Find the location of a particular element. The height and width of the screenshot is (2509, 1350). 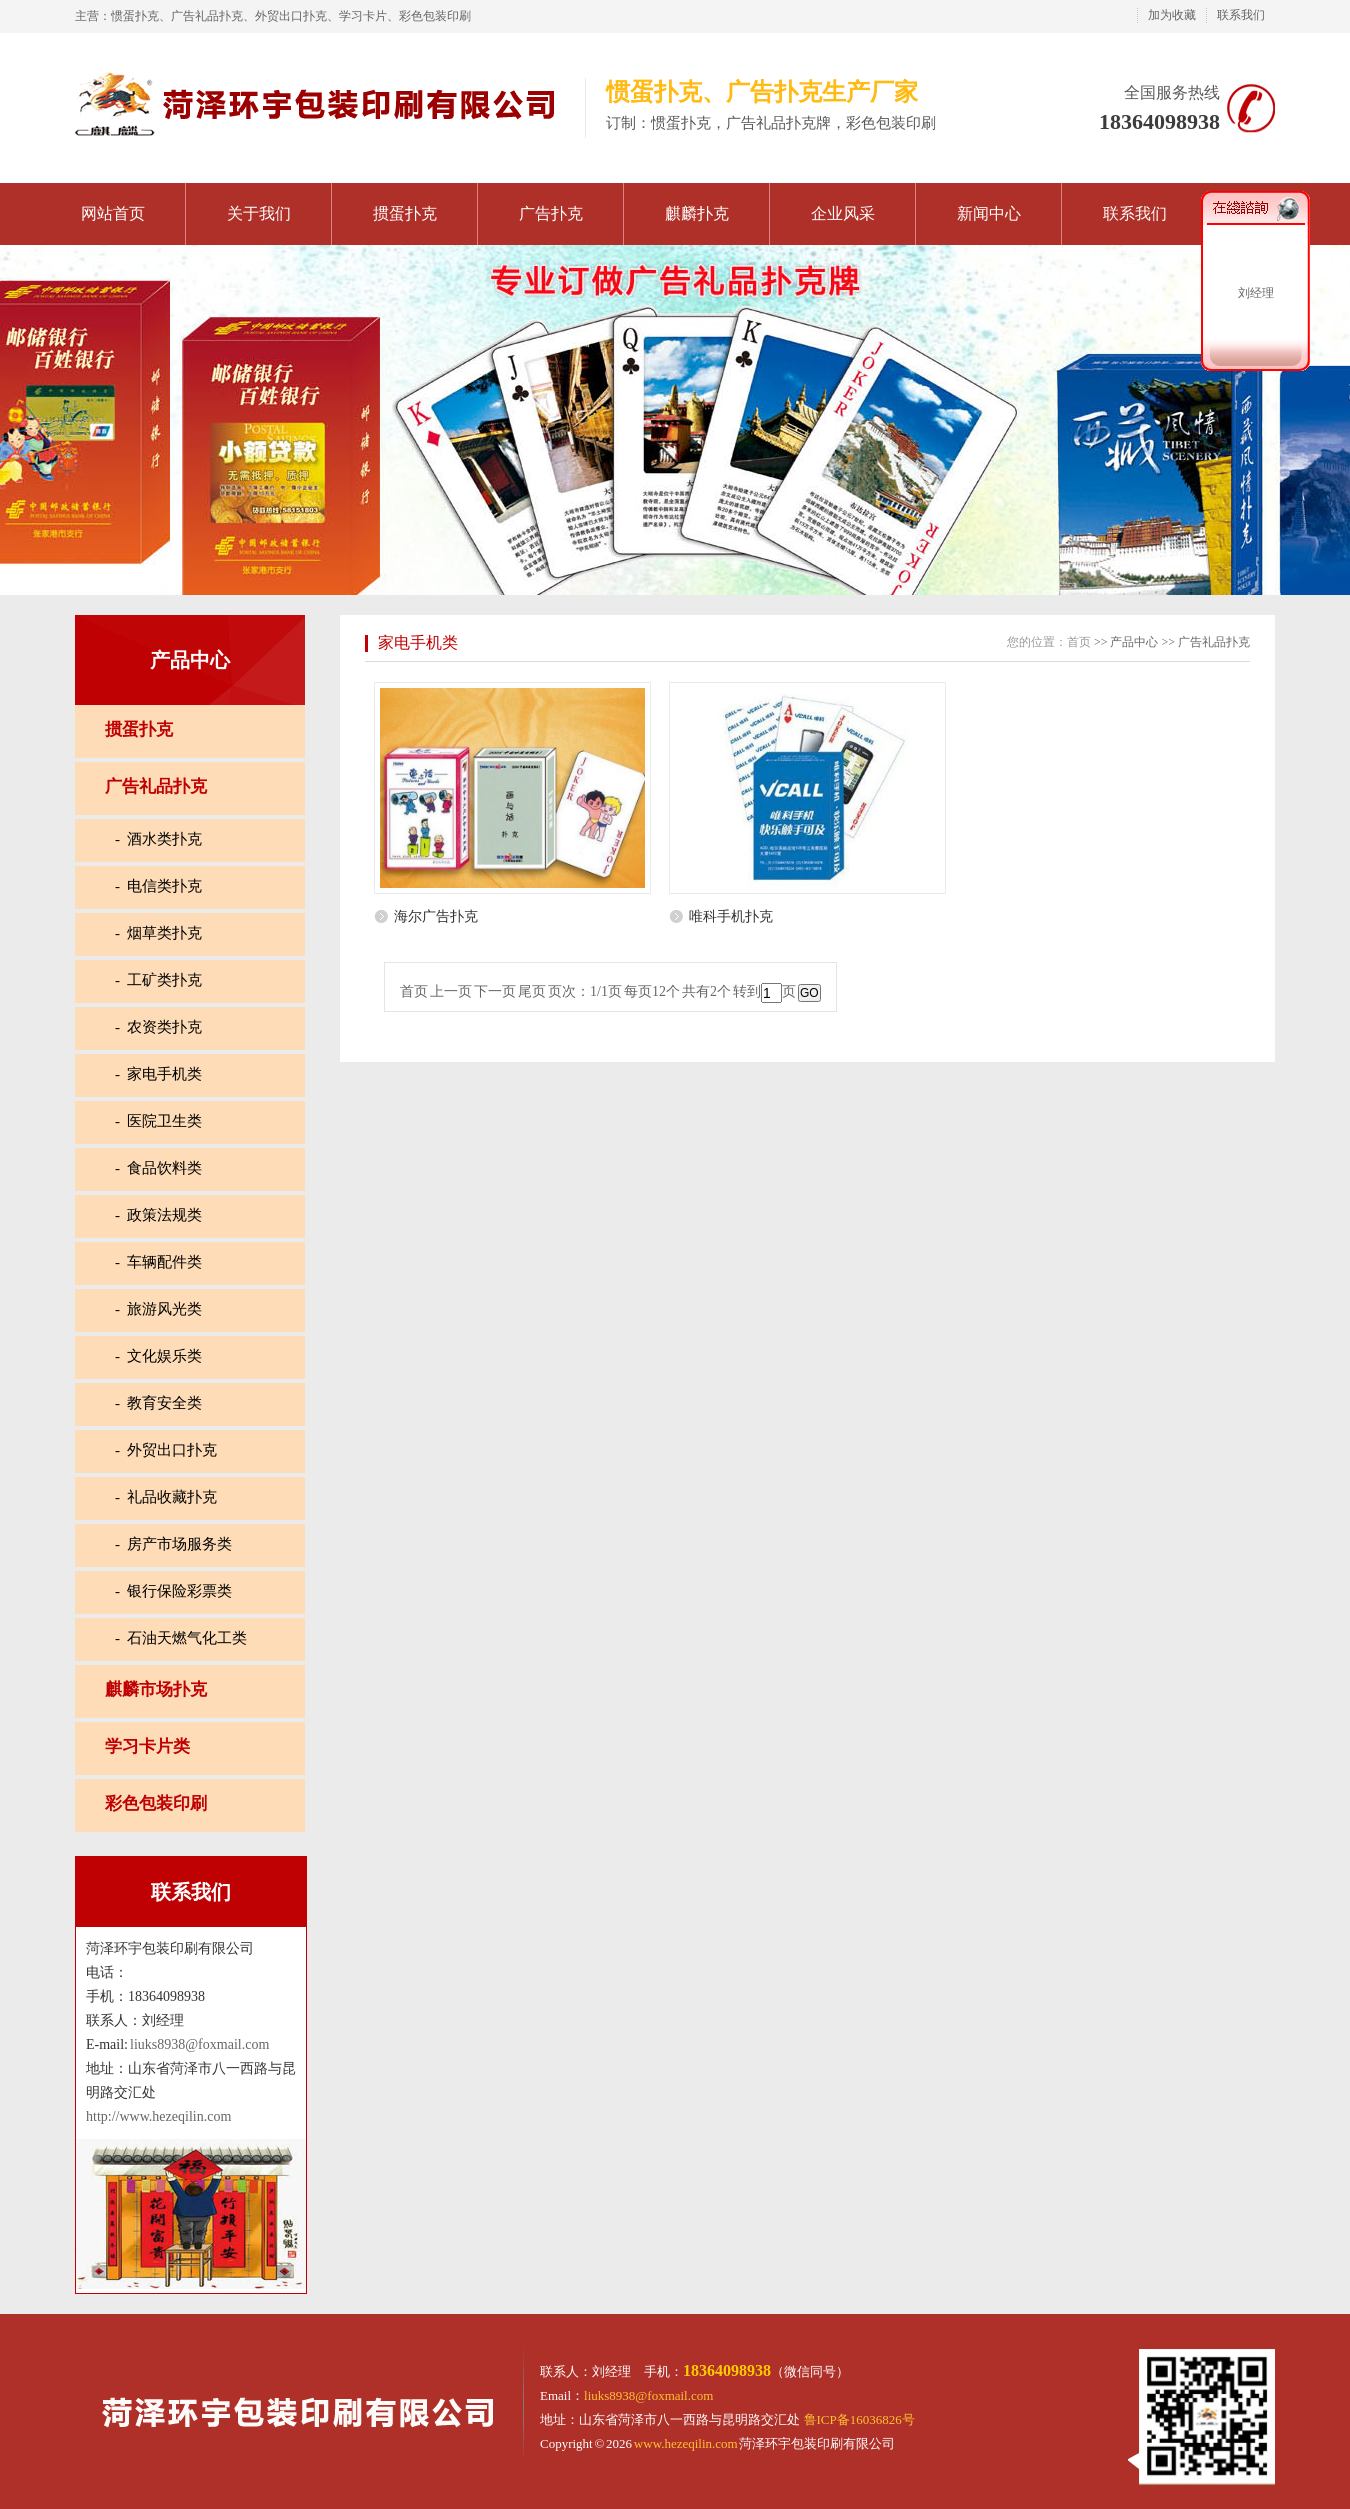

加为收藏 is located at coordinates (1172, 15).